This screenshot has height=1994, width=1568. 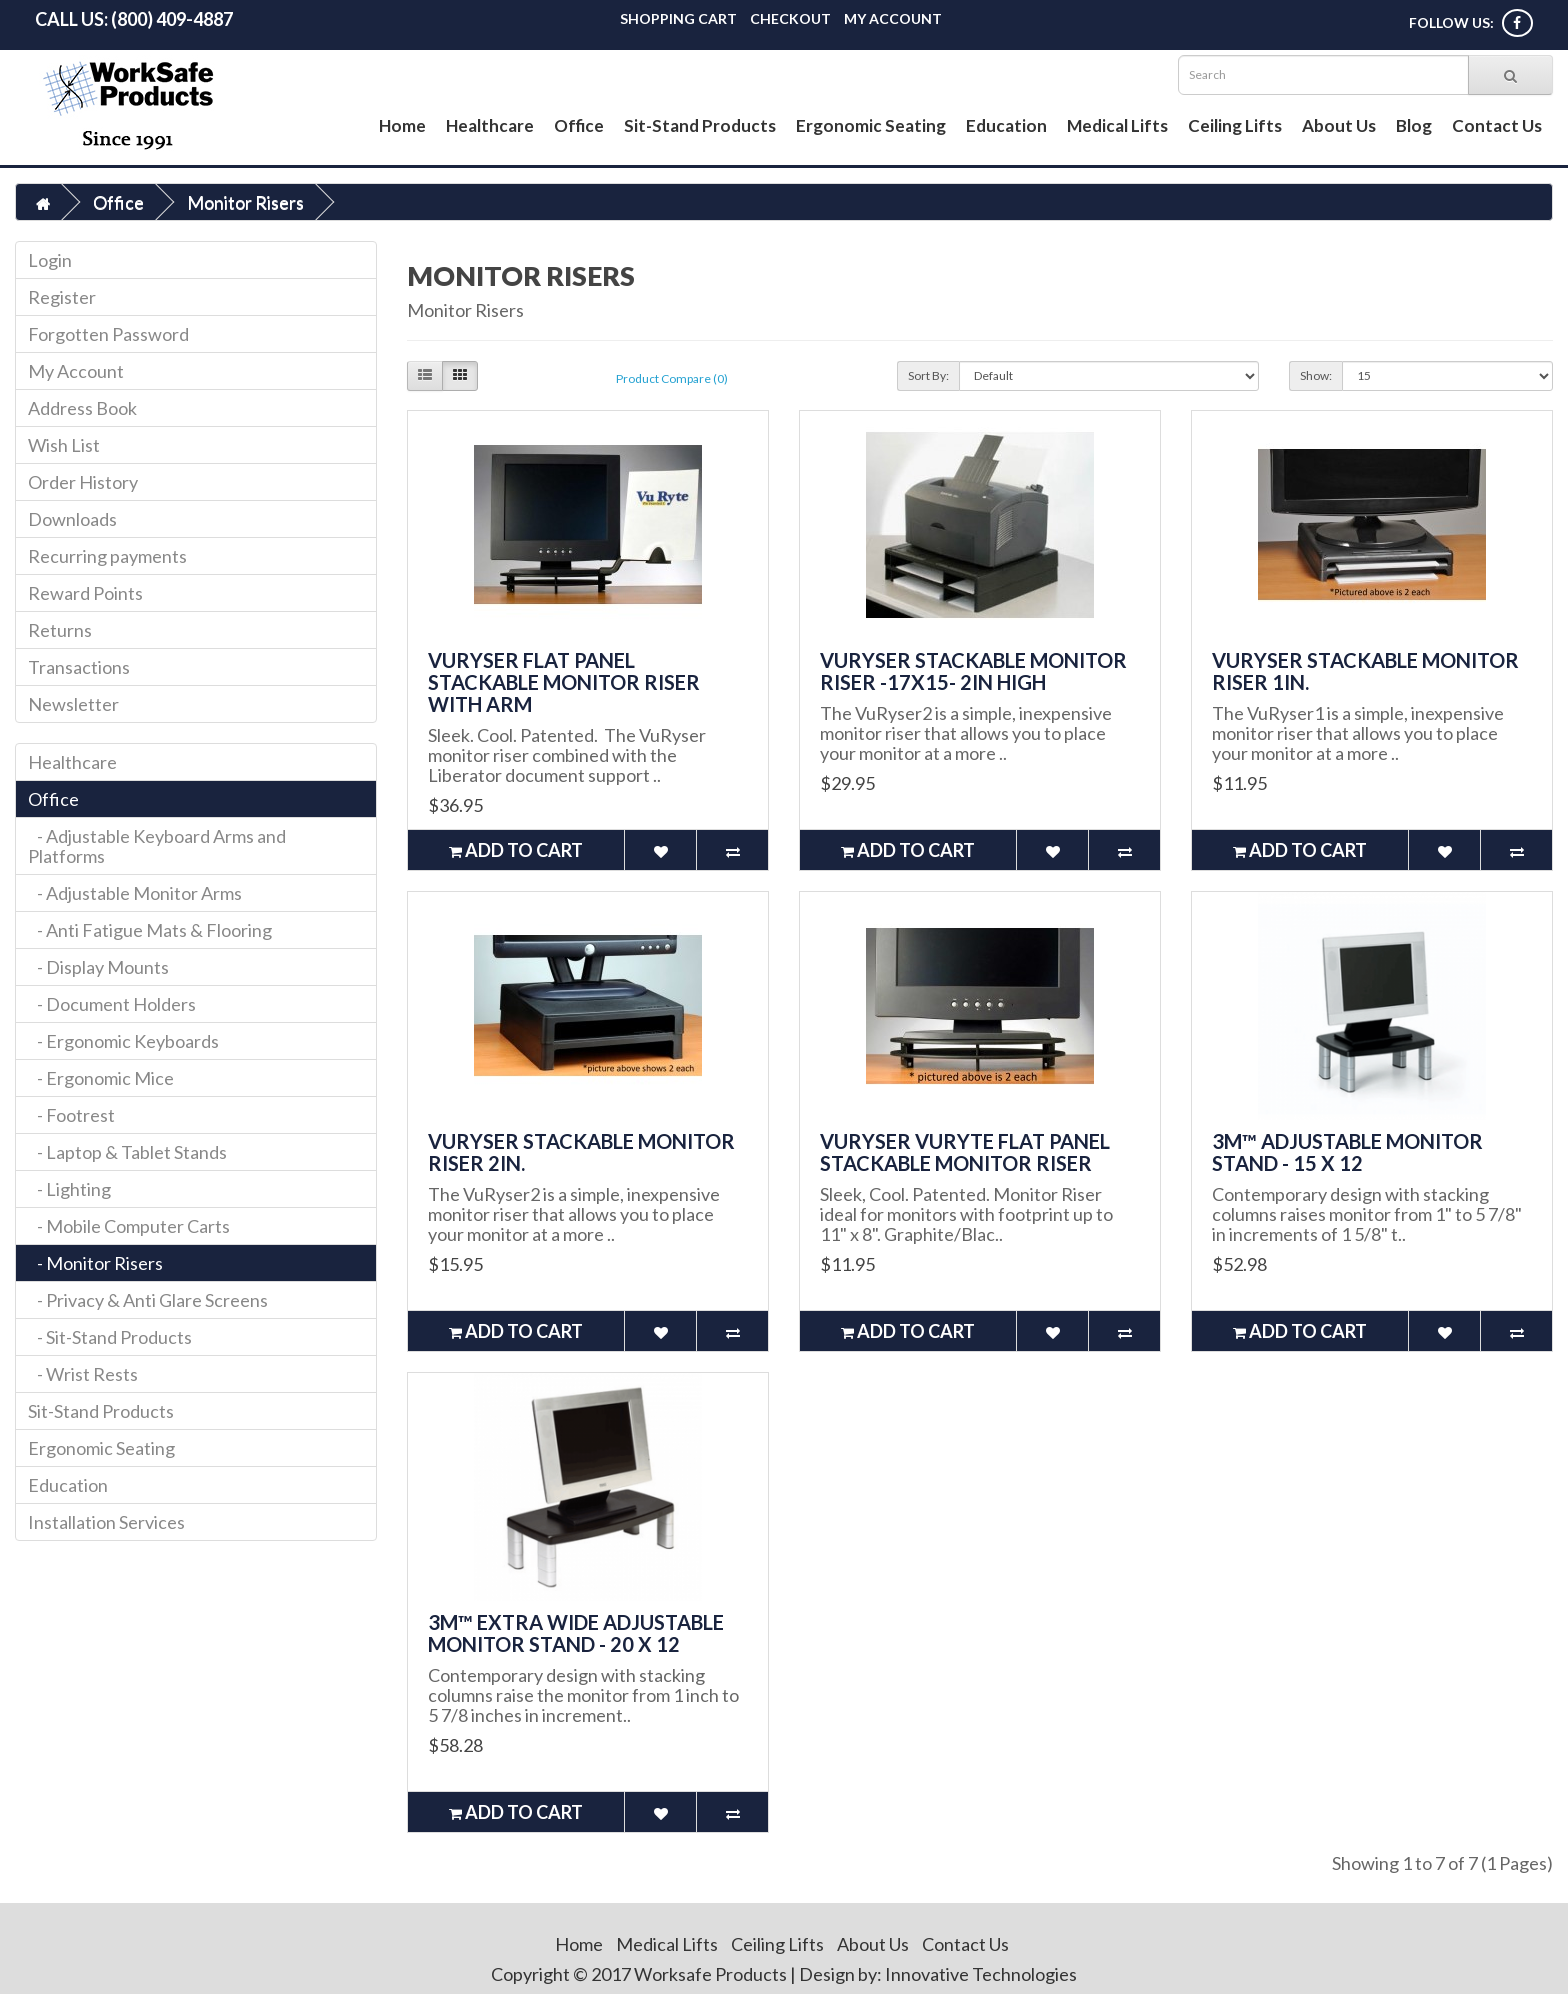 I want to click on Innovative Technologies, so click(x=981, y=1974).